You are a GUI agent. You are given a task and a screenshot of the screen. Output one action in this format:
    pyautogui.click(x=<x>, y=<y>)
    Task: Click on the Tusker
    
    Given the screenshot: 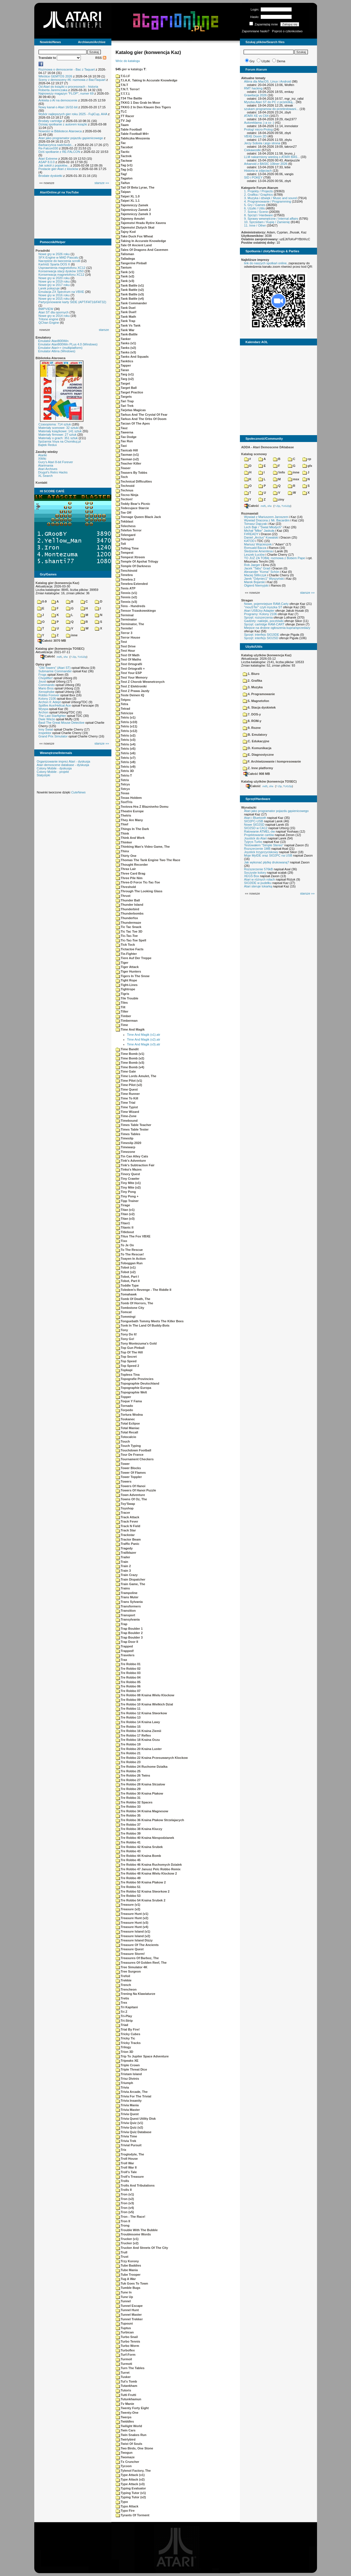 What is the action you would take?
    pyautogui.click(x=123, y=2377)
    